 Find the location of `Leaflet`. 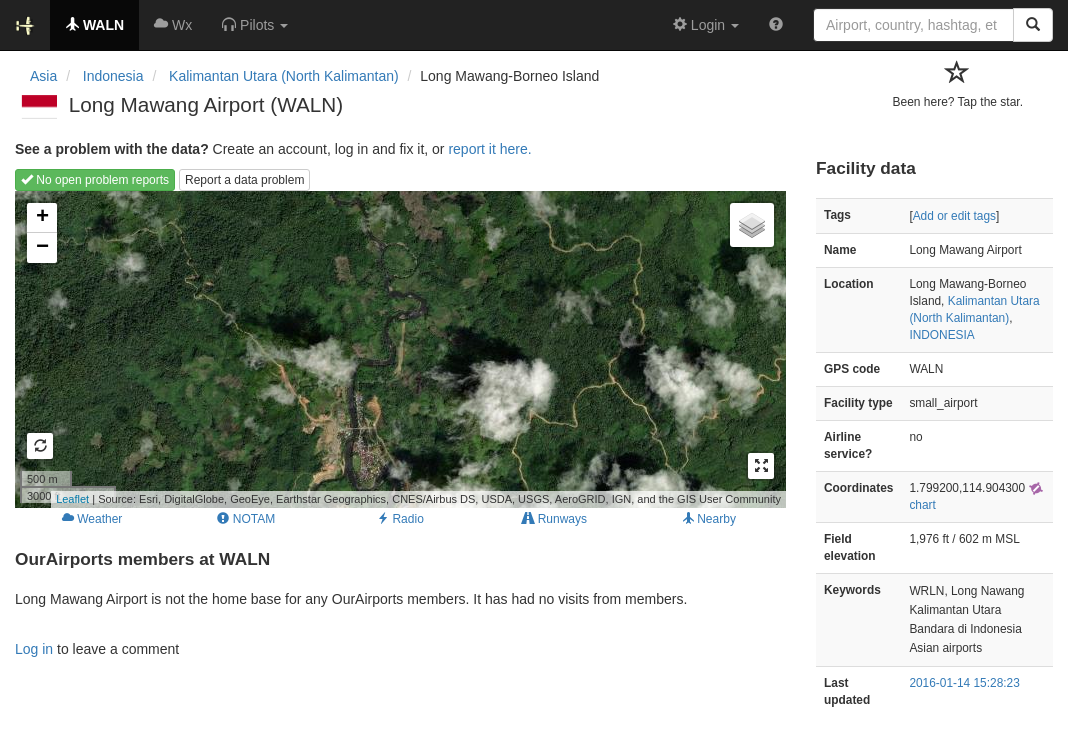

Leaflet is located at coordinates (72, 499).